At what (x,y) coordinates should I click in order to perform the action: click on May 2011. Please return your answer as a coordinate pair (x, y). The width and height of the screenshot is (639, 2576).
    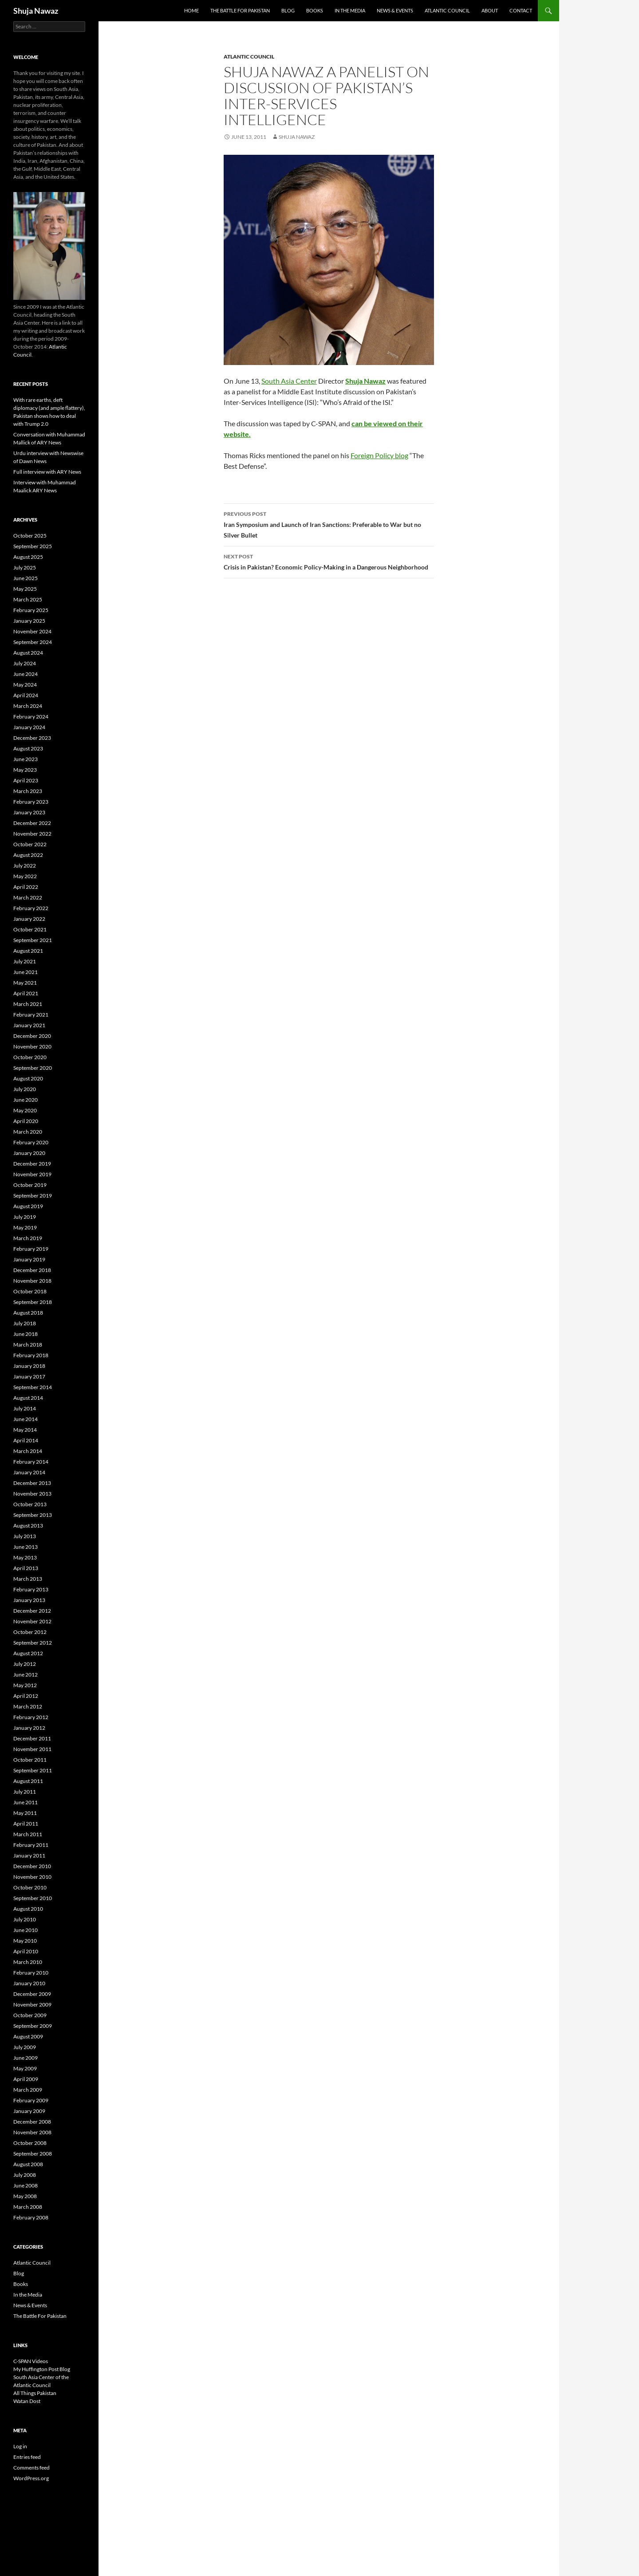
    Looking at the image, I should click on (25, 1813).